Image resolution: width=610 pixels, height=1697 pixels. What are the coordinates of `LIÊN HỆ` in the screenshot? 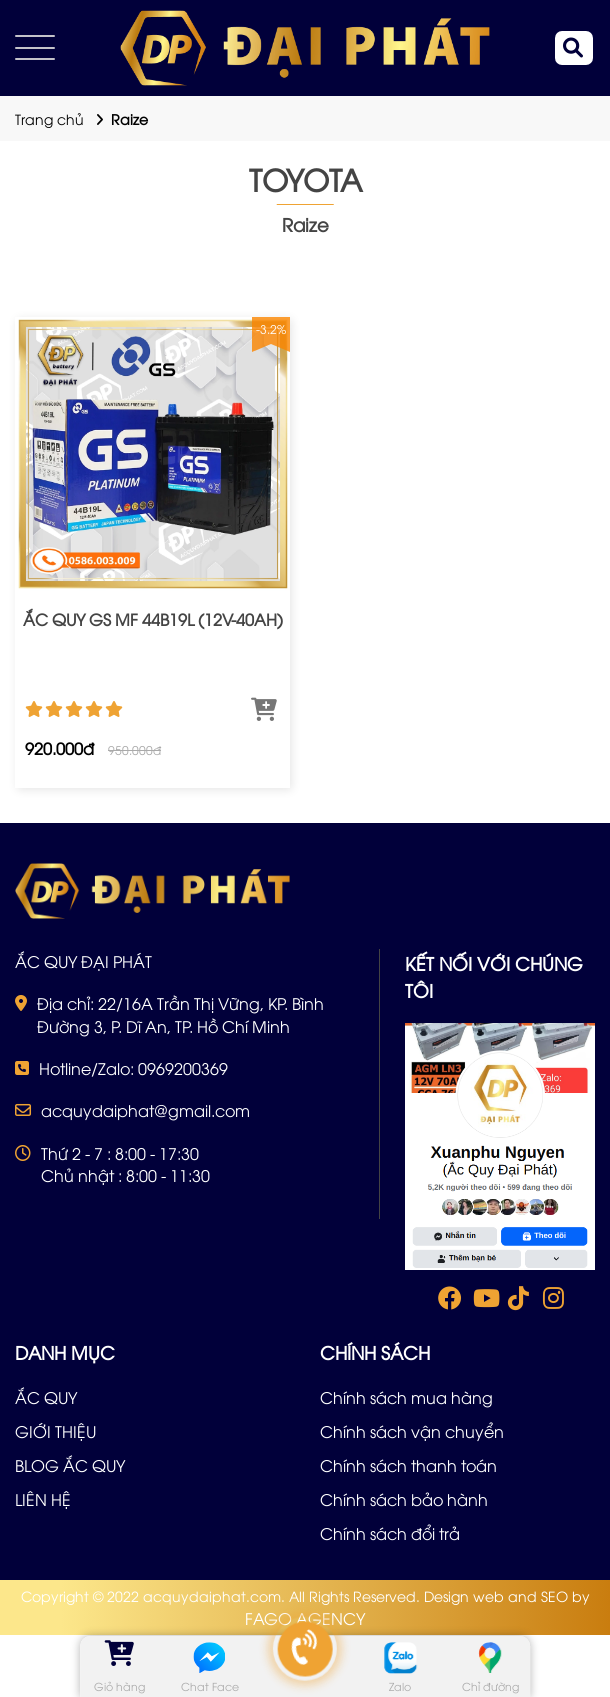 It's located at (43, 1499).